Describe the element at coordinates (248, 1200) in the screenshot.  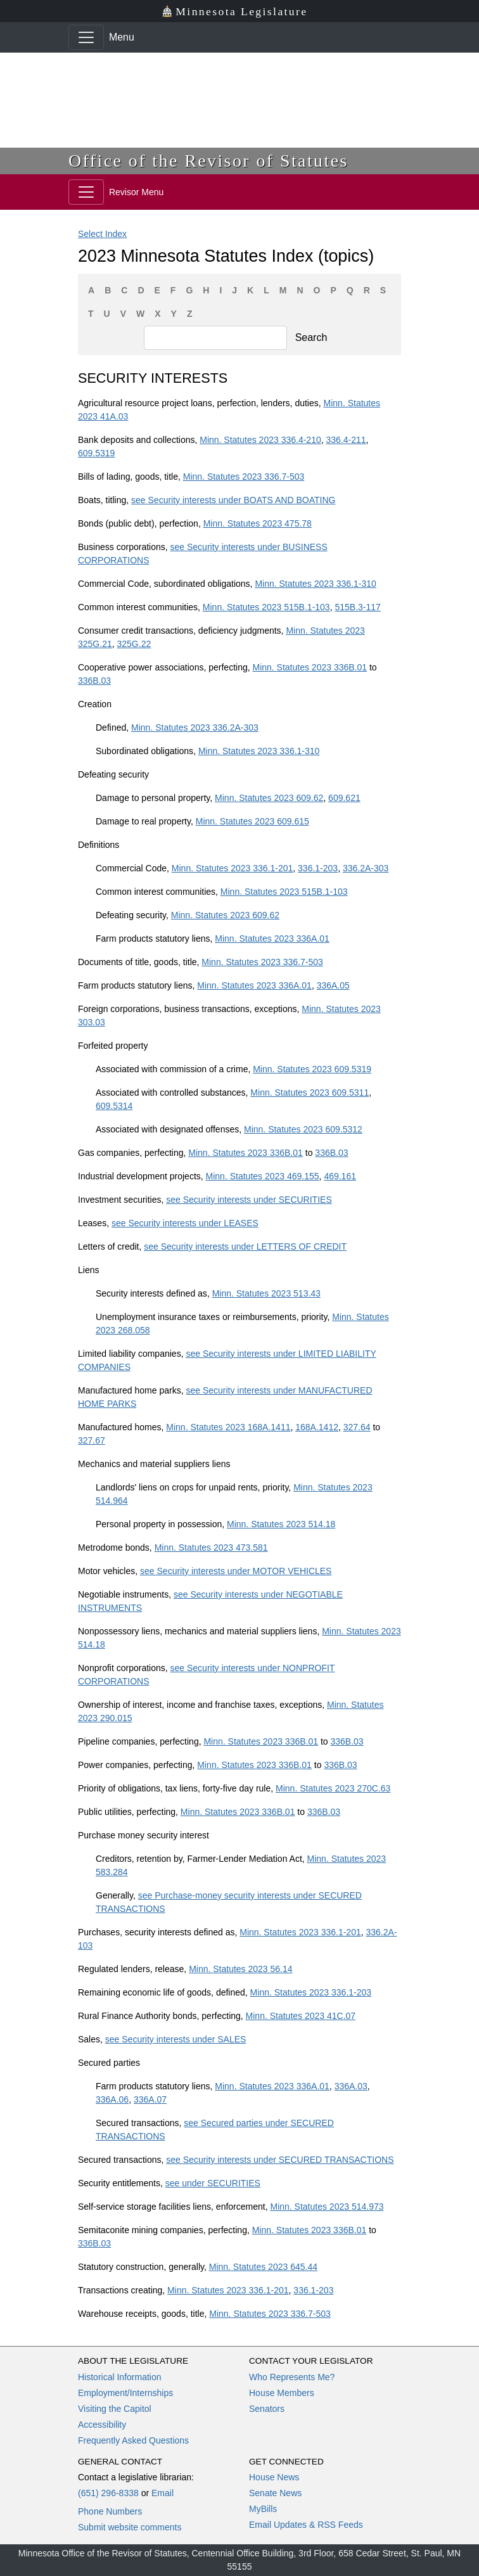
I see `see Security interests under SECURITIES` at that location.